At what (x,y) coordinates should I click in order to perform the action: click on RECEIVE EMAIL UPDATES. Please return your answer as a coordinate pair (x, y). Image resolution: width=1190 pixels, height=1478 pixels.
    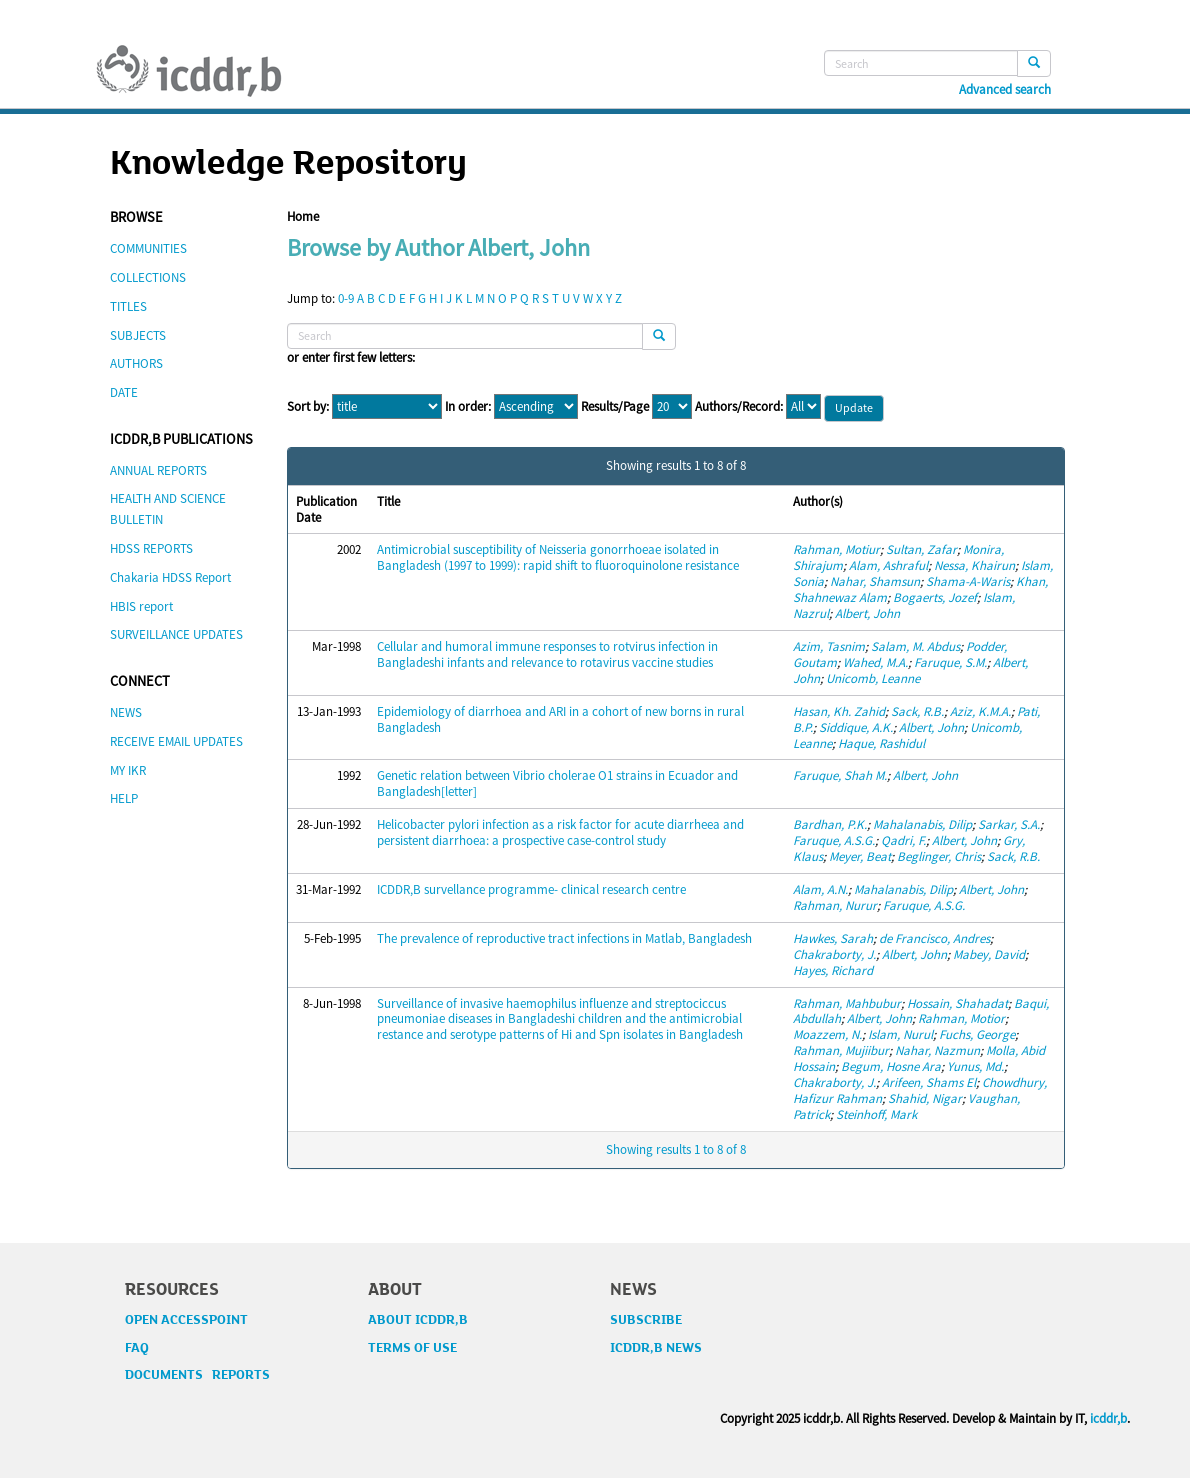
    Looking at the image, I should click on (176, 741).